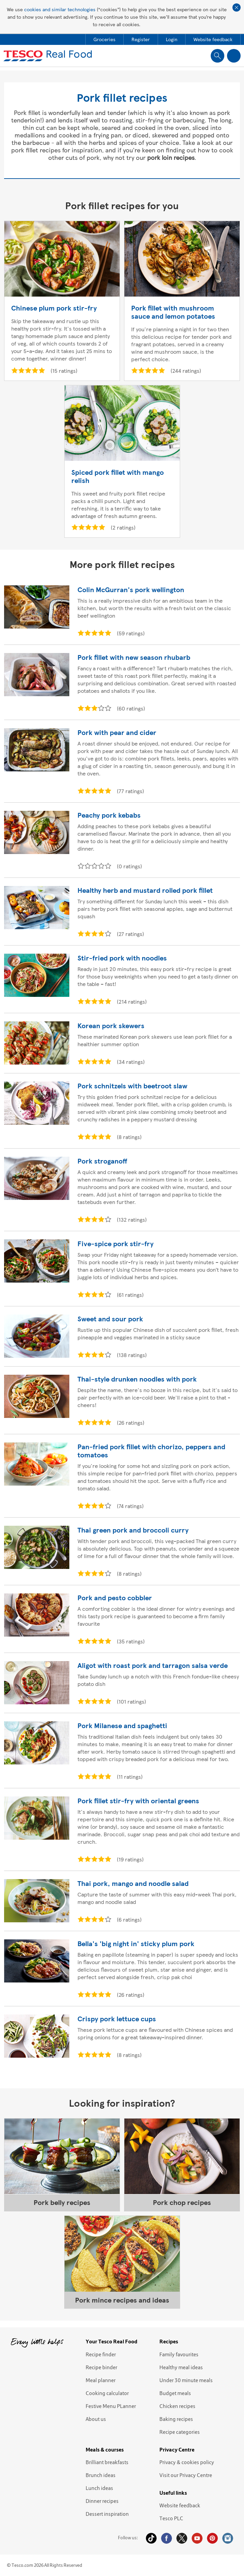 This screenshot has width=244, height=2576. I want to click on Brilliant breakfasts, so click(107, 2462).